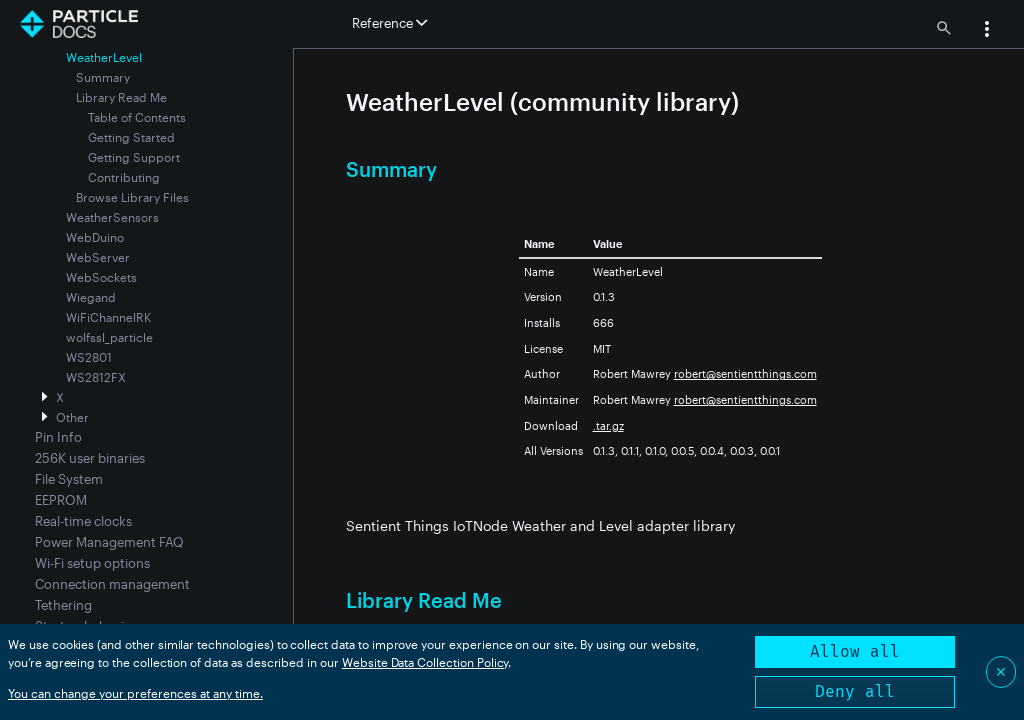 The image size is (1024, 720). What do you see at coordinates (109, 542) in the screenshot?
I see `Power Management FAQ` at bounding box center [109, 542].